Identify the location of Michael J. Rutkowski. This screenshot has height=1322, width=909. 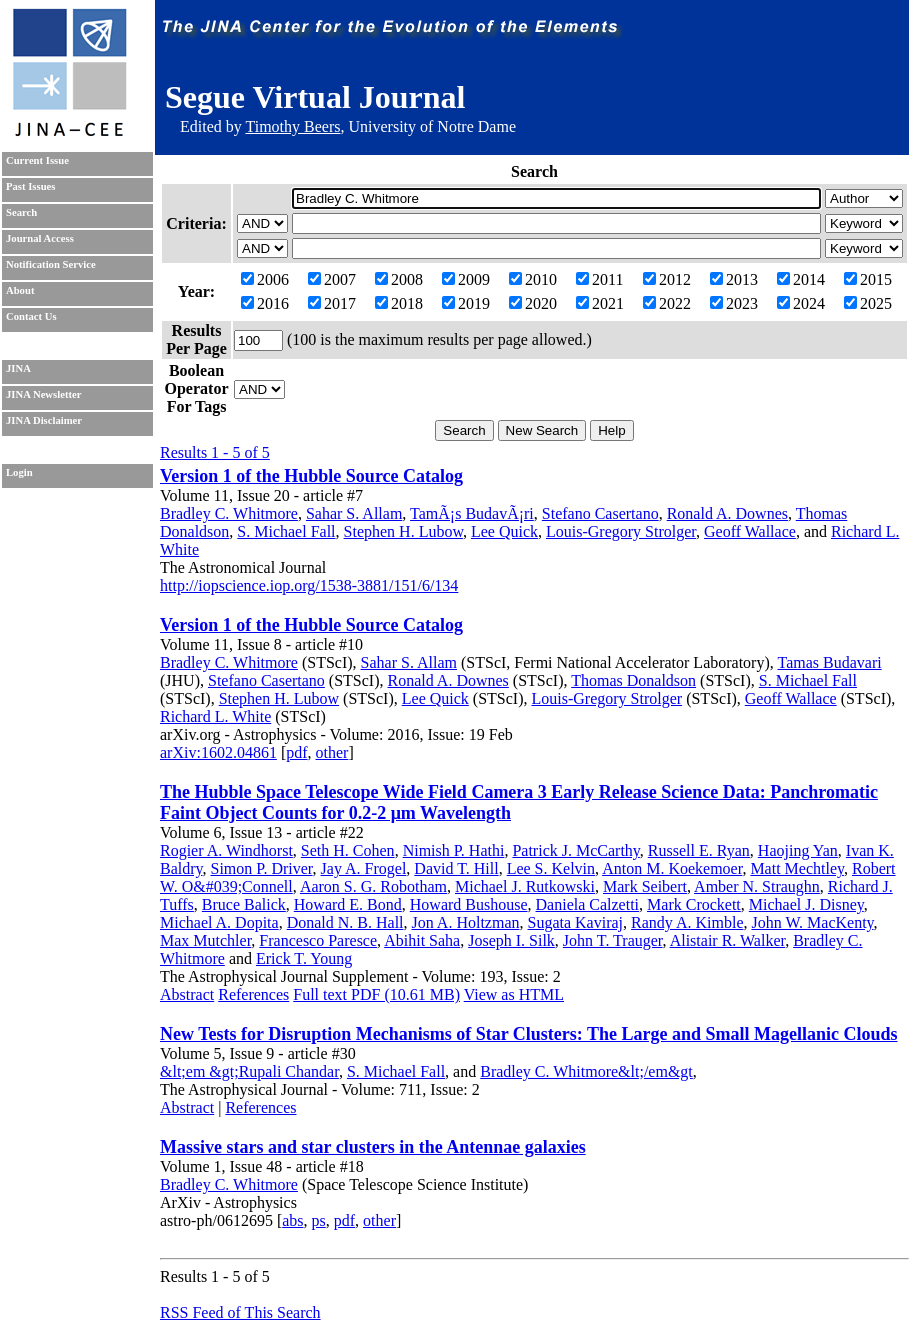
(525, 886).